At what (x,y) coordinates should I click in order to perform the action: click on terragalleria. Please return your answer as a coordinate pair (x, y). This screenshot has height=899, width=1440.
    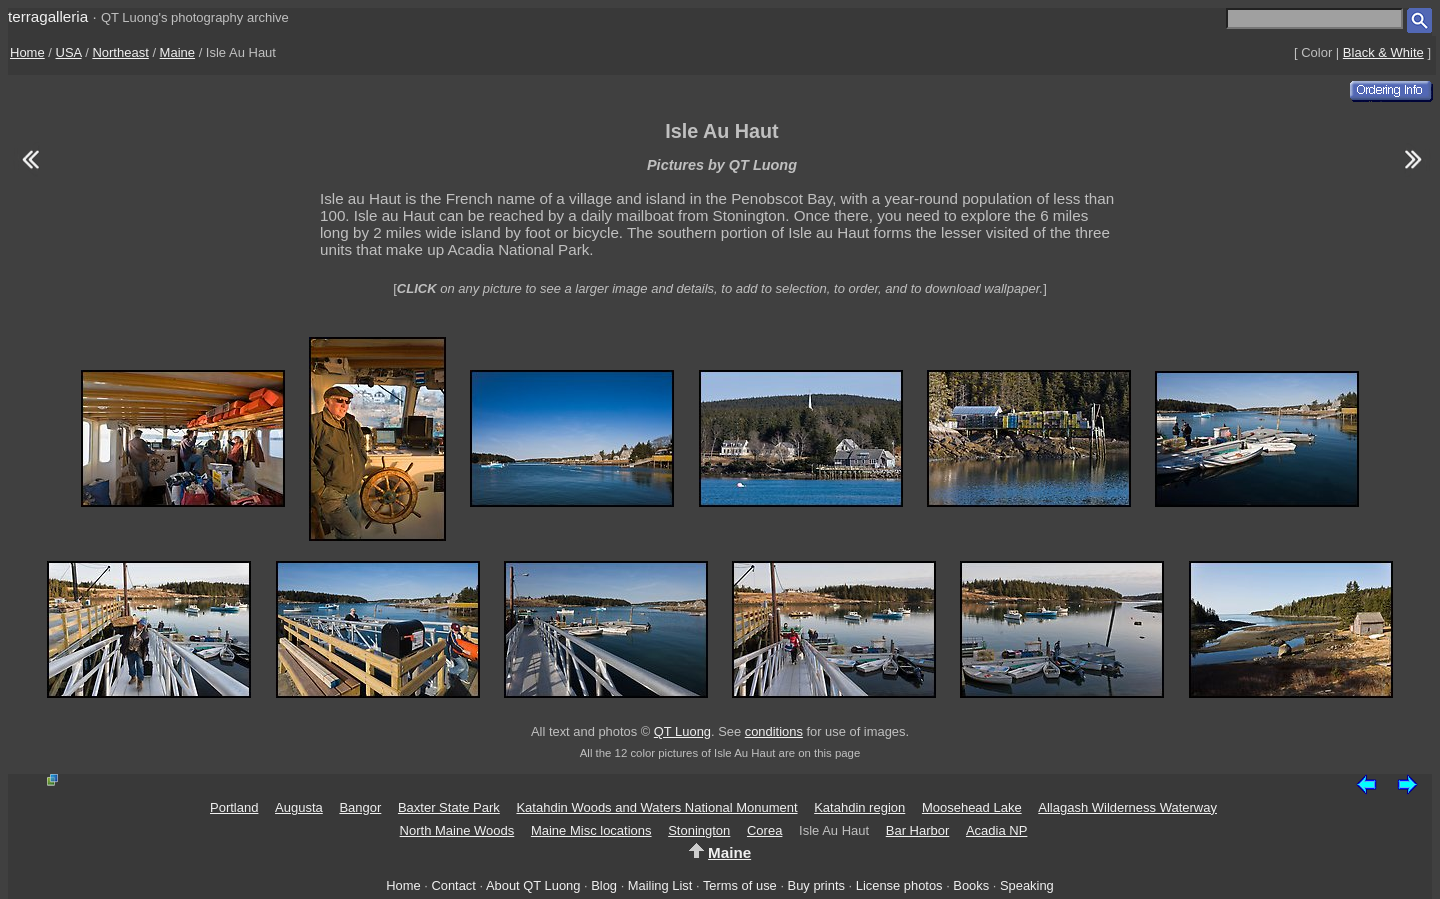
    Looking at the image, I should click on (48, 16).